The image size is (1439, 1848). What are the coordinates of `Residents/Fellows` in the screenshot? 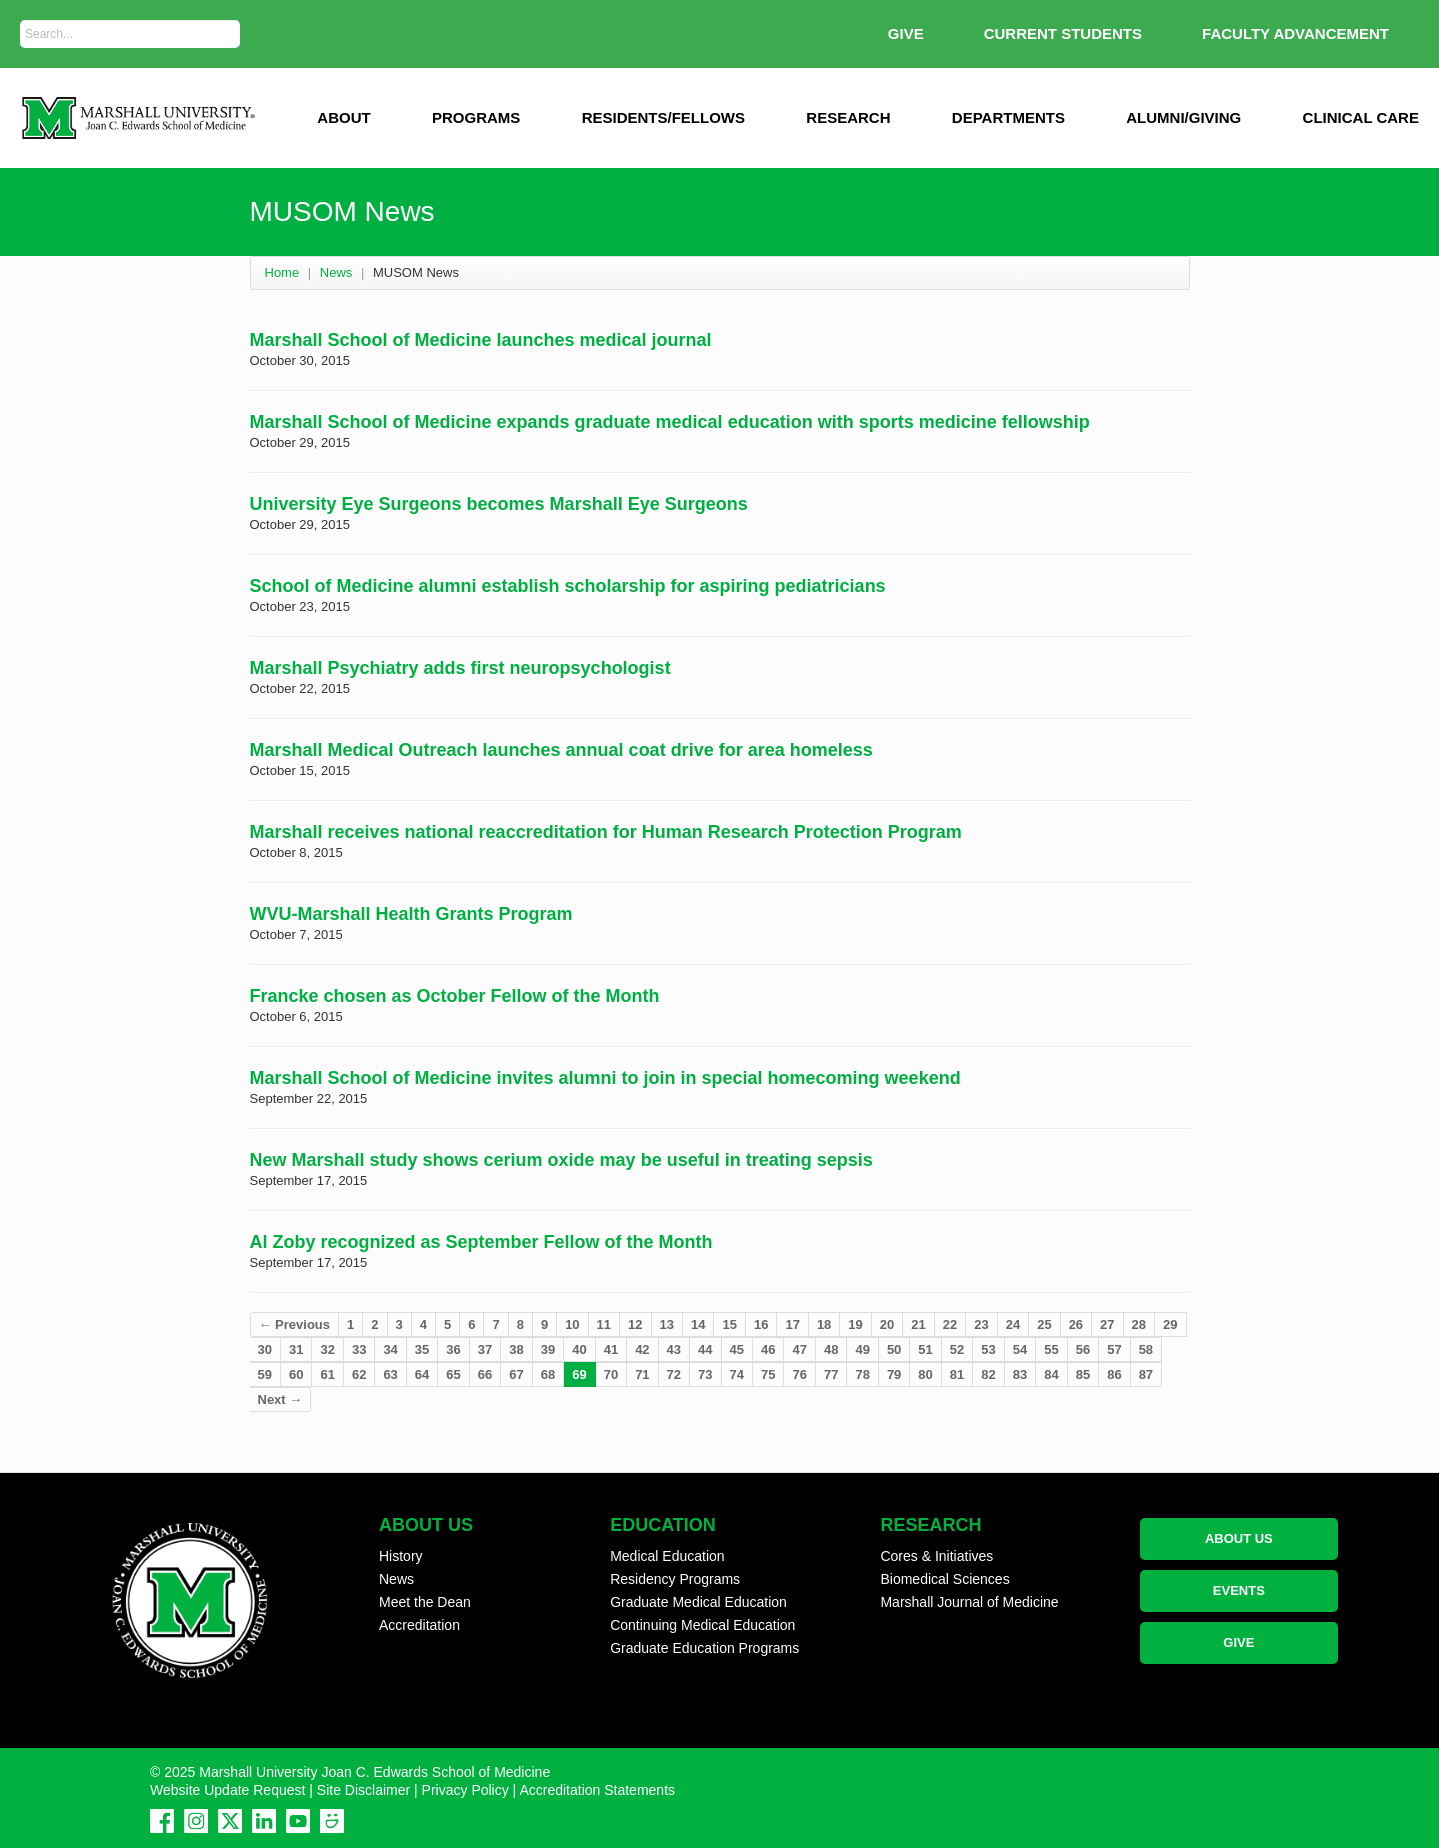 It's located at (663, 117).